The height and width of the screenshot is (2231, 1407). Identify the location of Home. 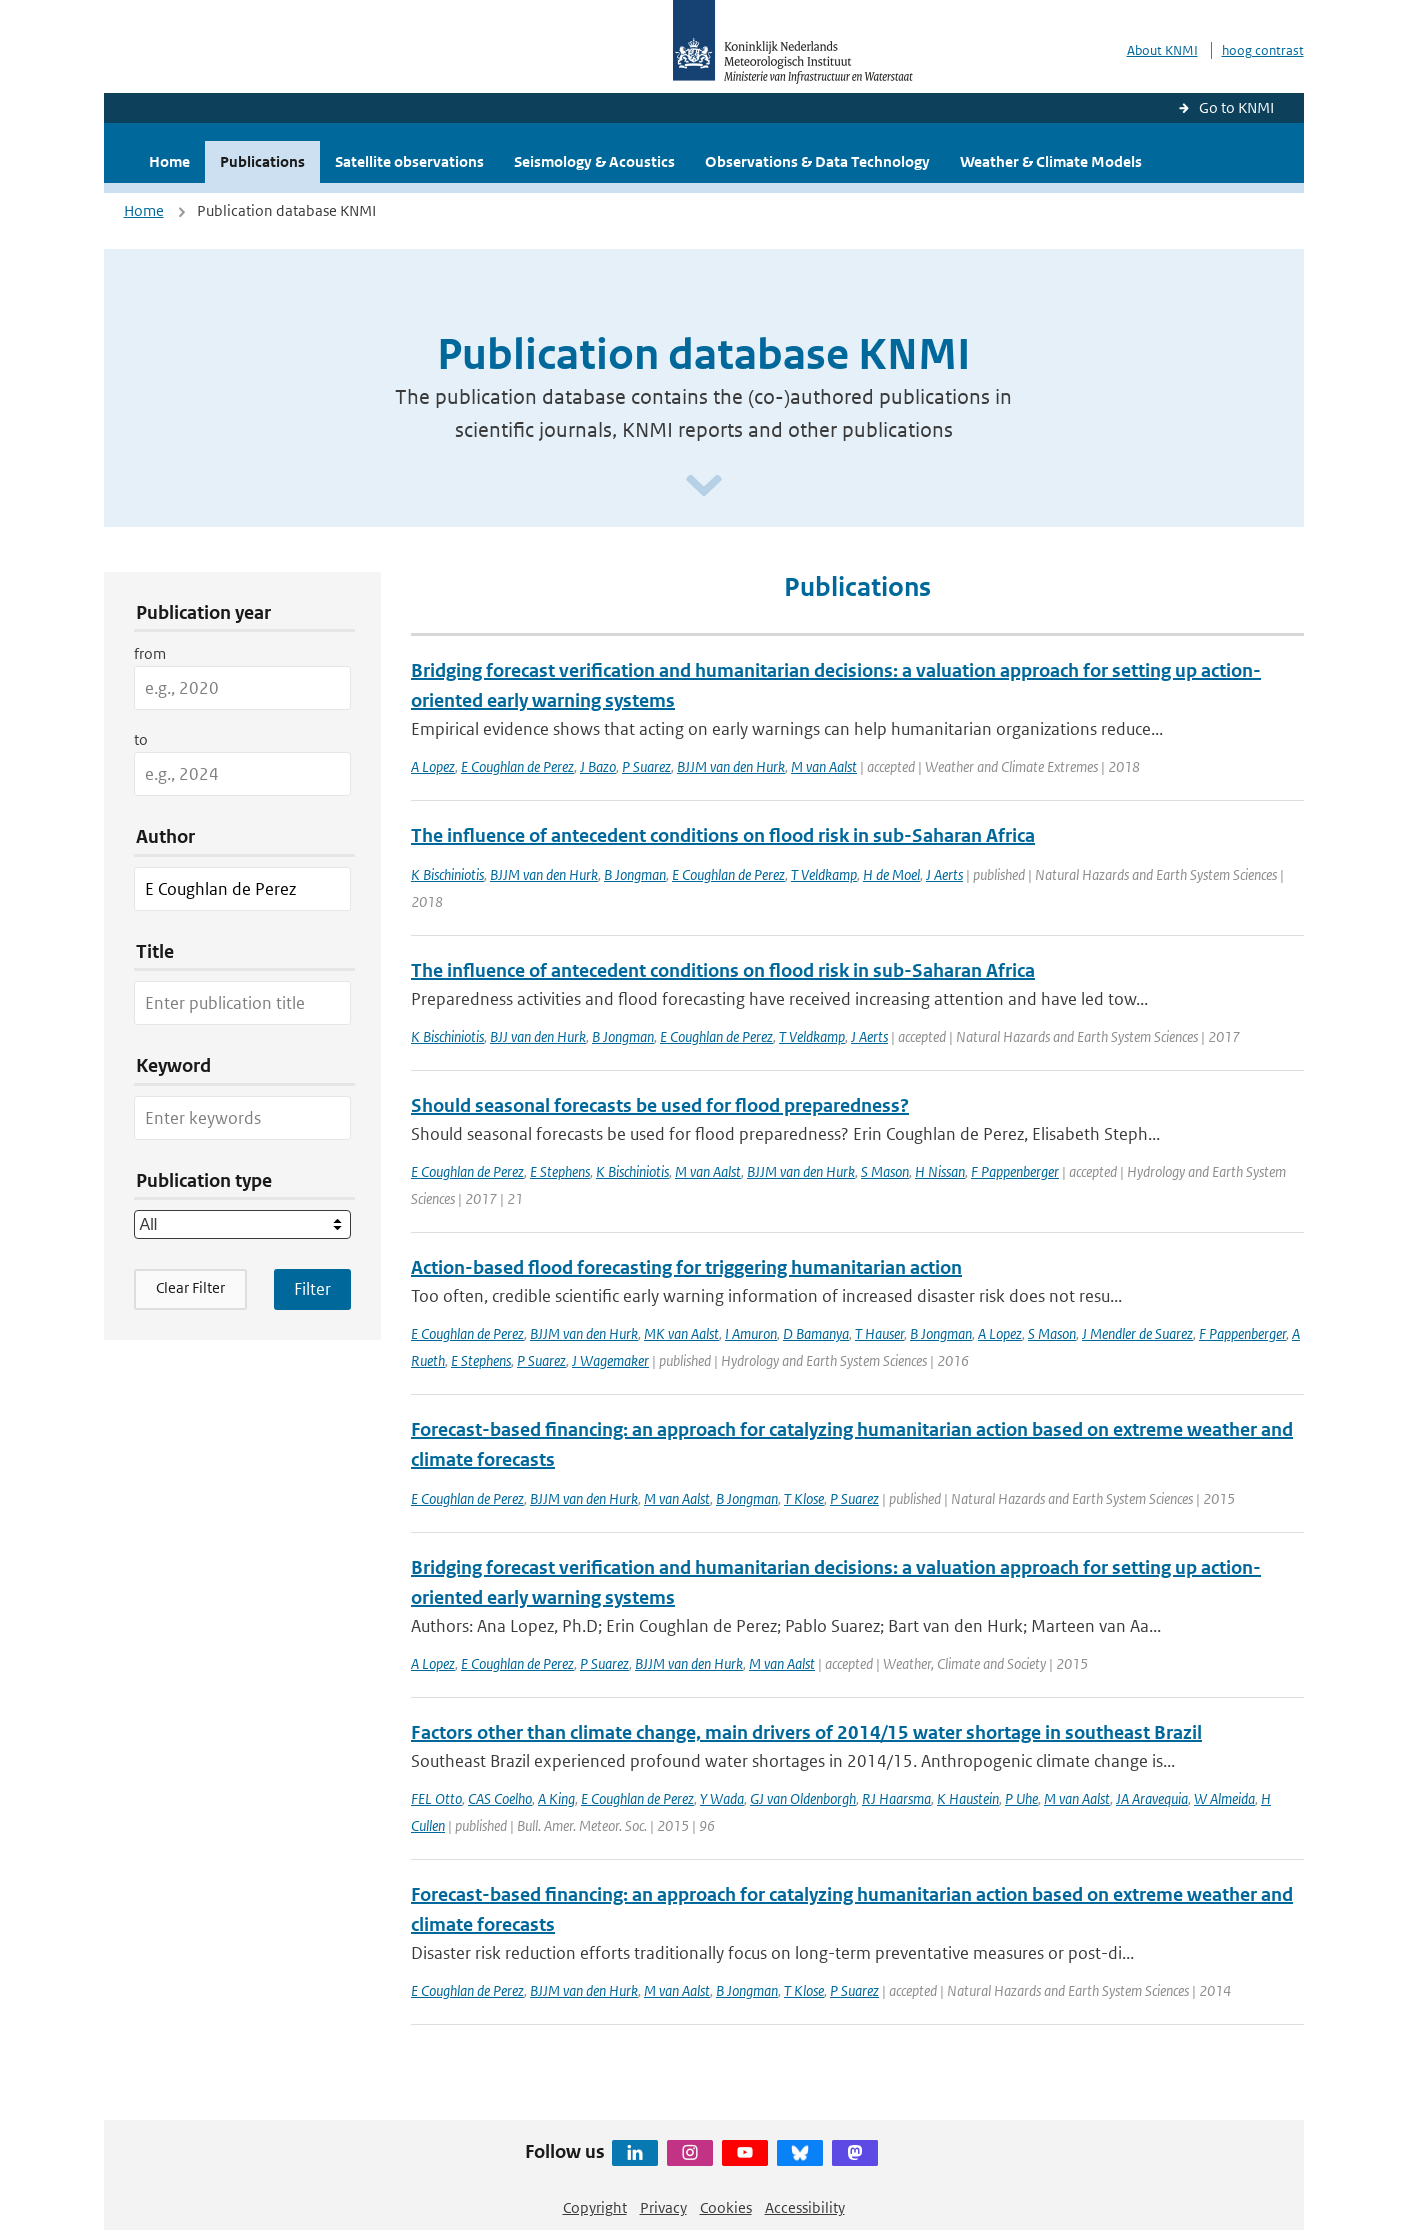
(169, 161).